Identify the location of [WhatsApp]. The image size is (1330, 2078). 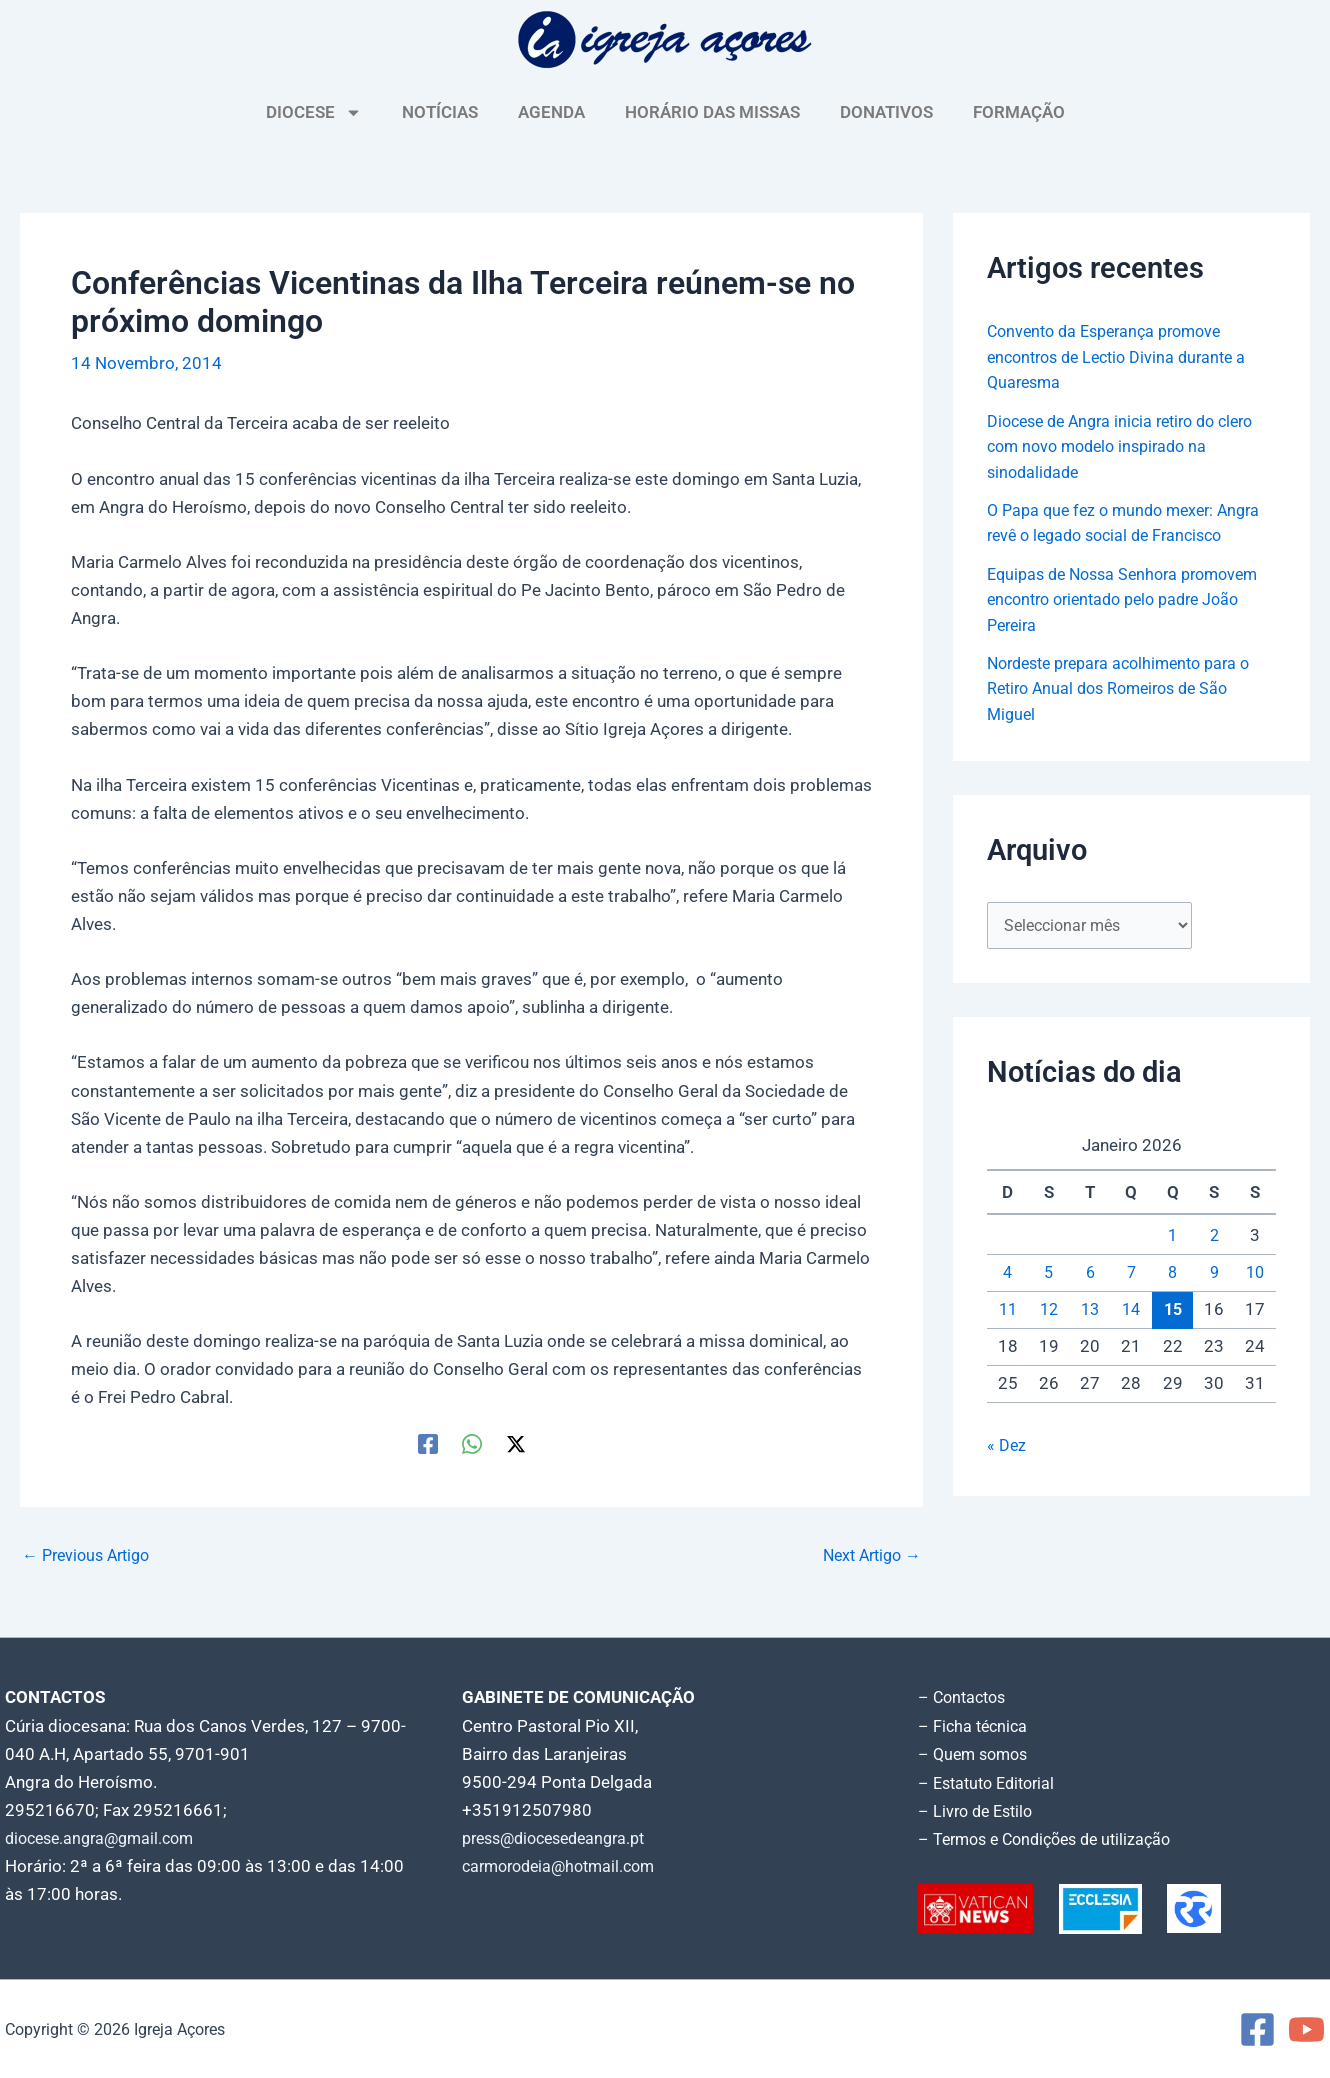
(472, 1443).